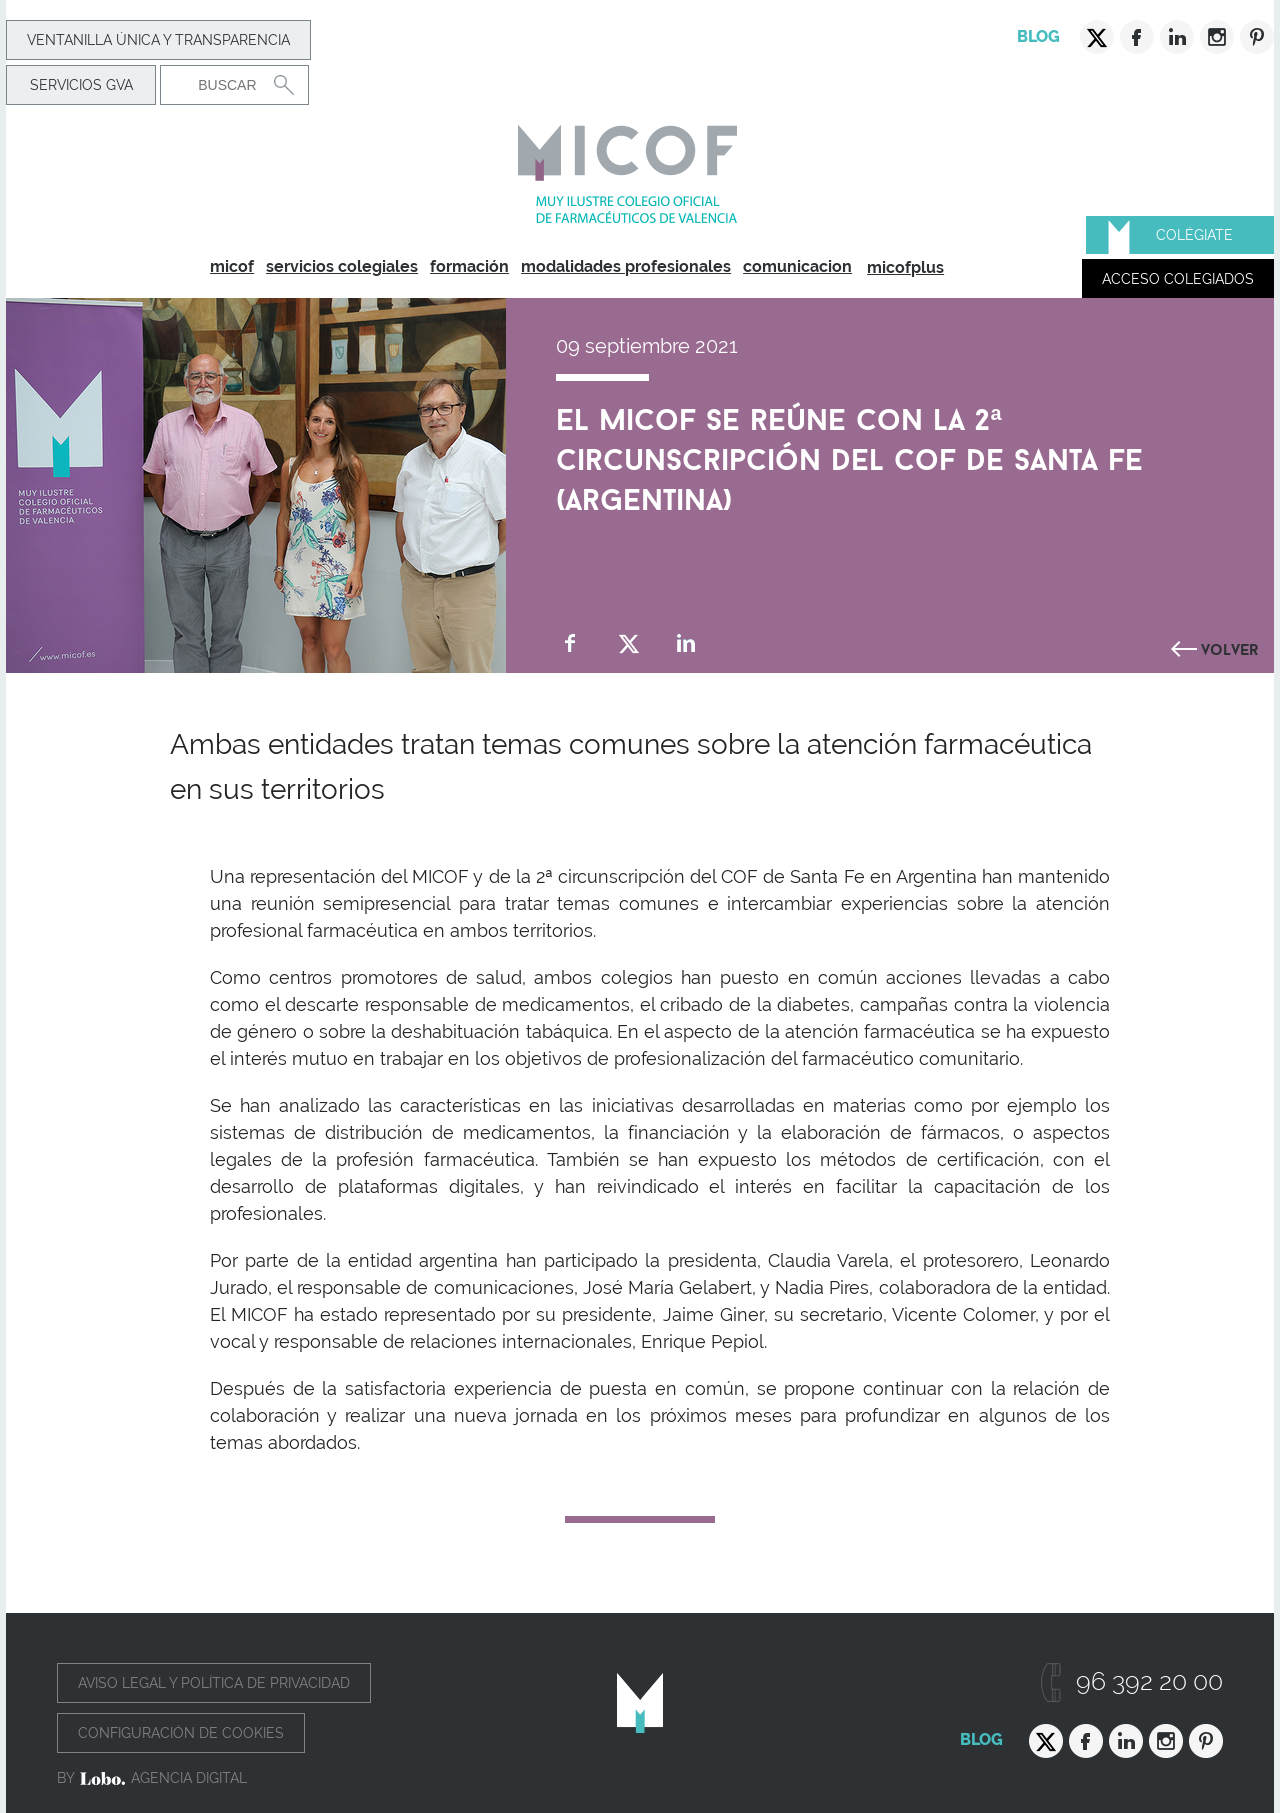 Image resolution: width=1280 pixels, height=1813 pixels. What do you see at coordinates (686, 643) in the screenshot?
I see `Compartir en Linkedin` at bounding box center [686, 643].